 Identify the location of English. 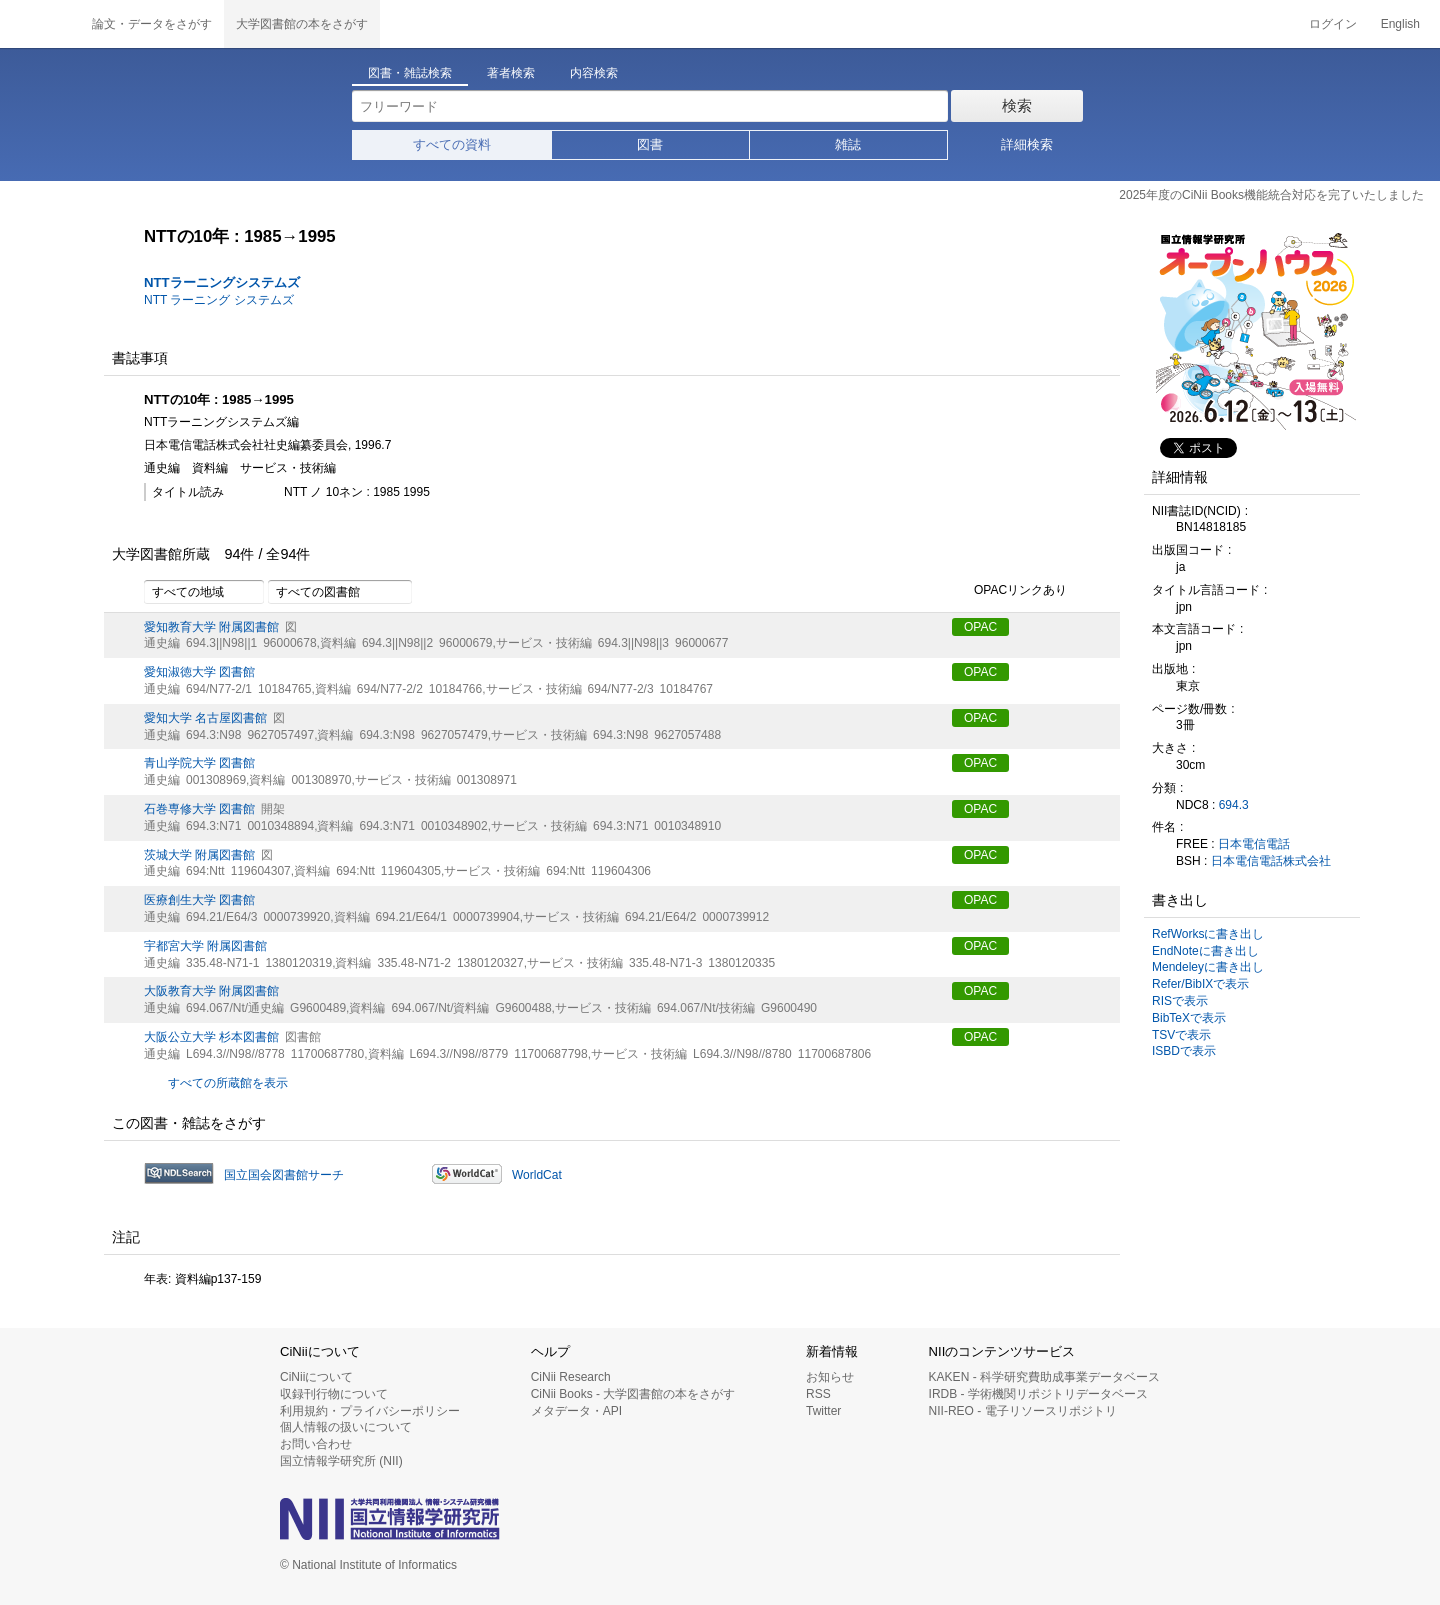
(1400, 24).